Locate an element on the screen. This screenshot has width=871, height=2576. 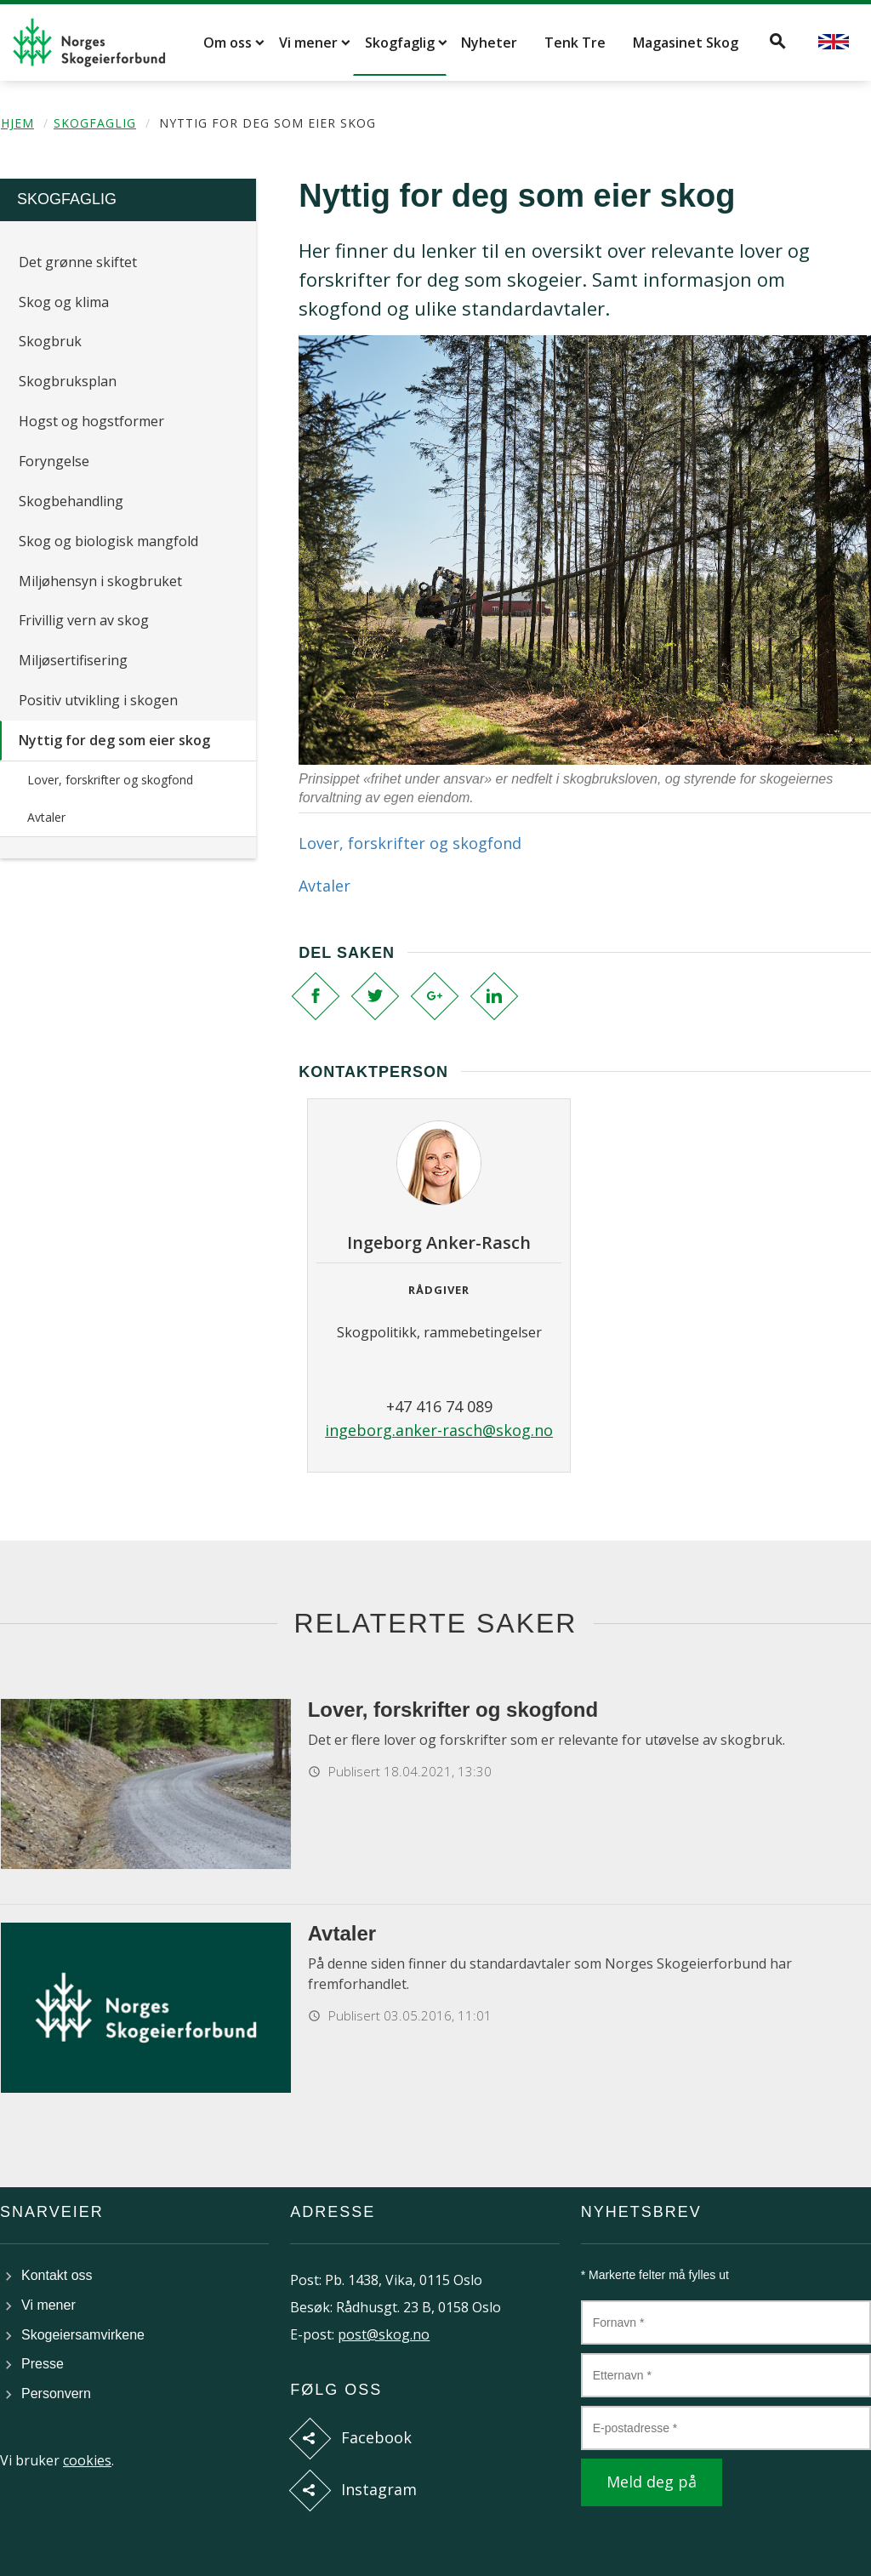
Avtaler is located at coordinates (46, 817).